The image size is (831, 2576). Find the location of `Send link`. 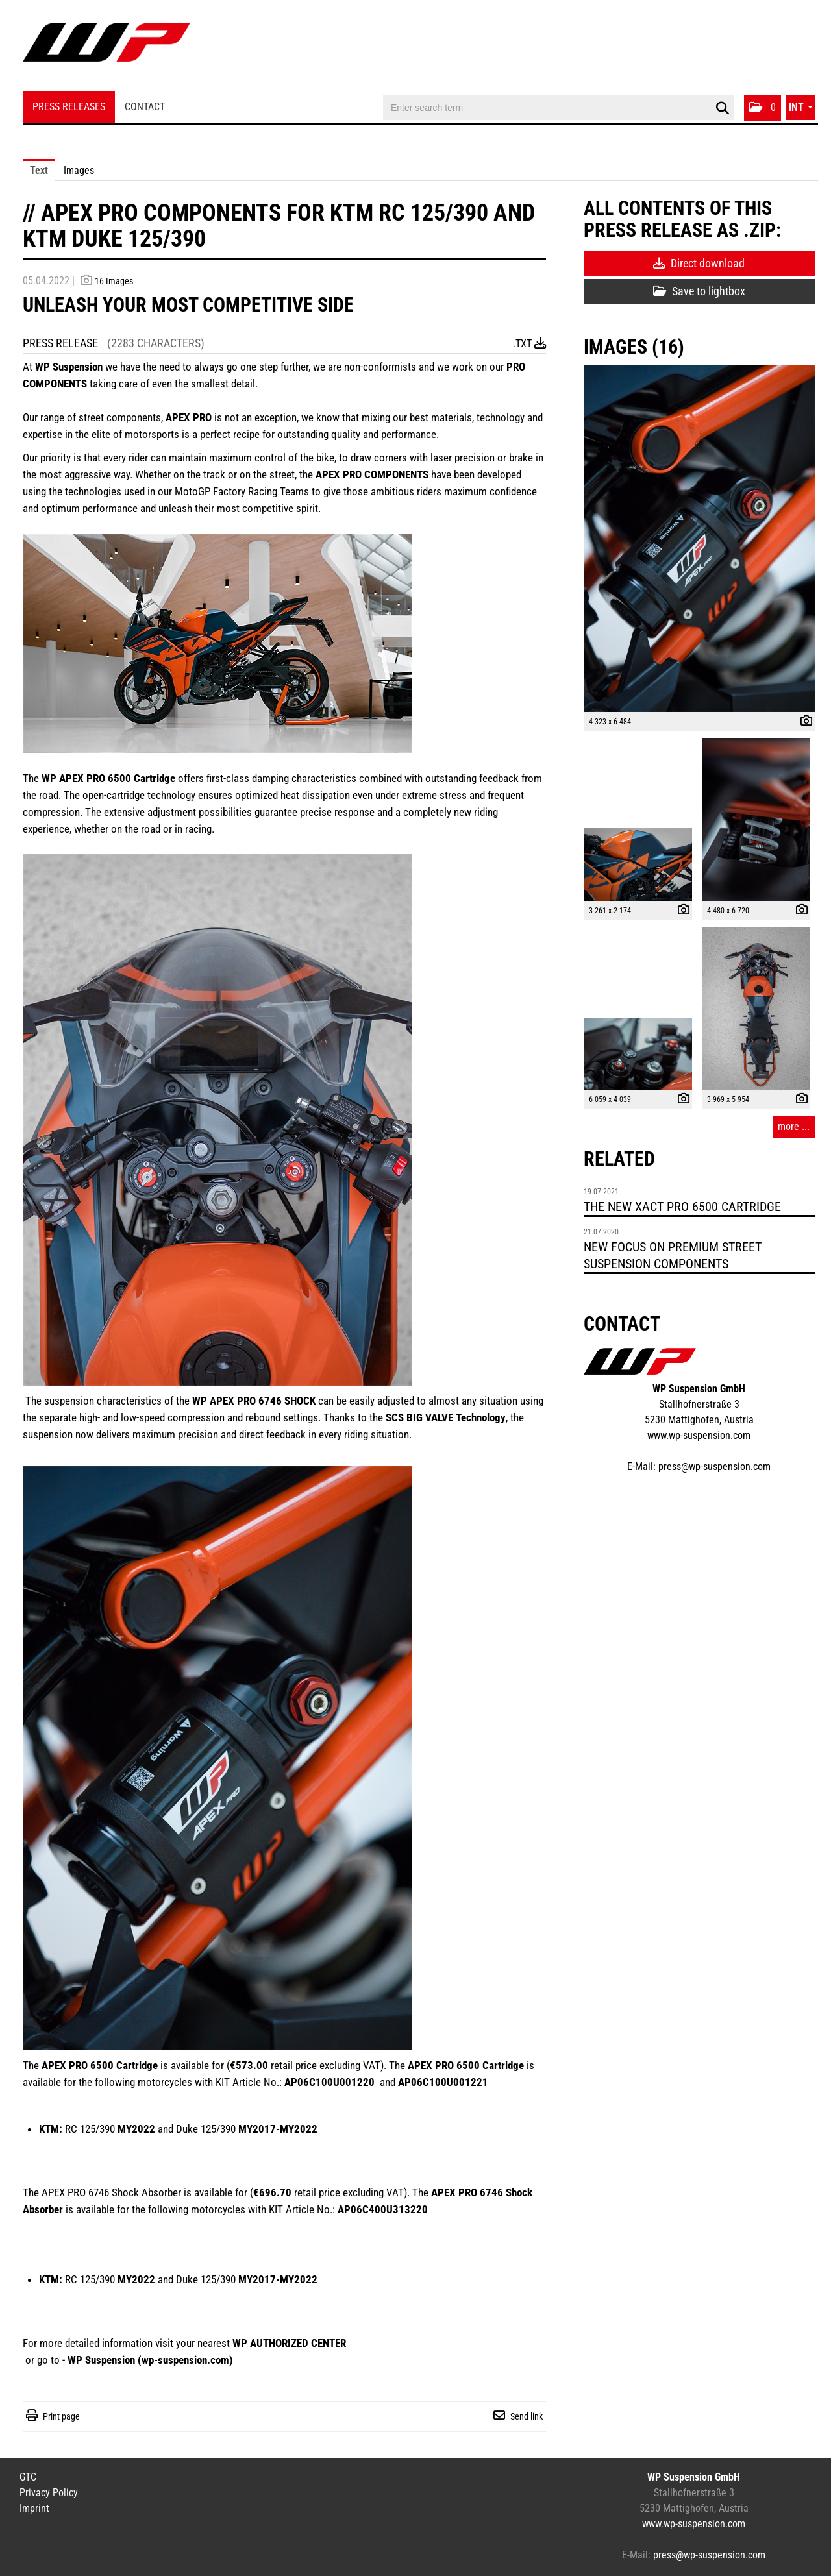

Send link is located at coordinates (526, 2416).